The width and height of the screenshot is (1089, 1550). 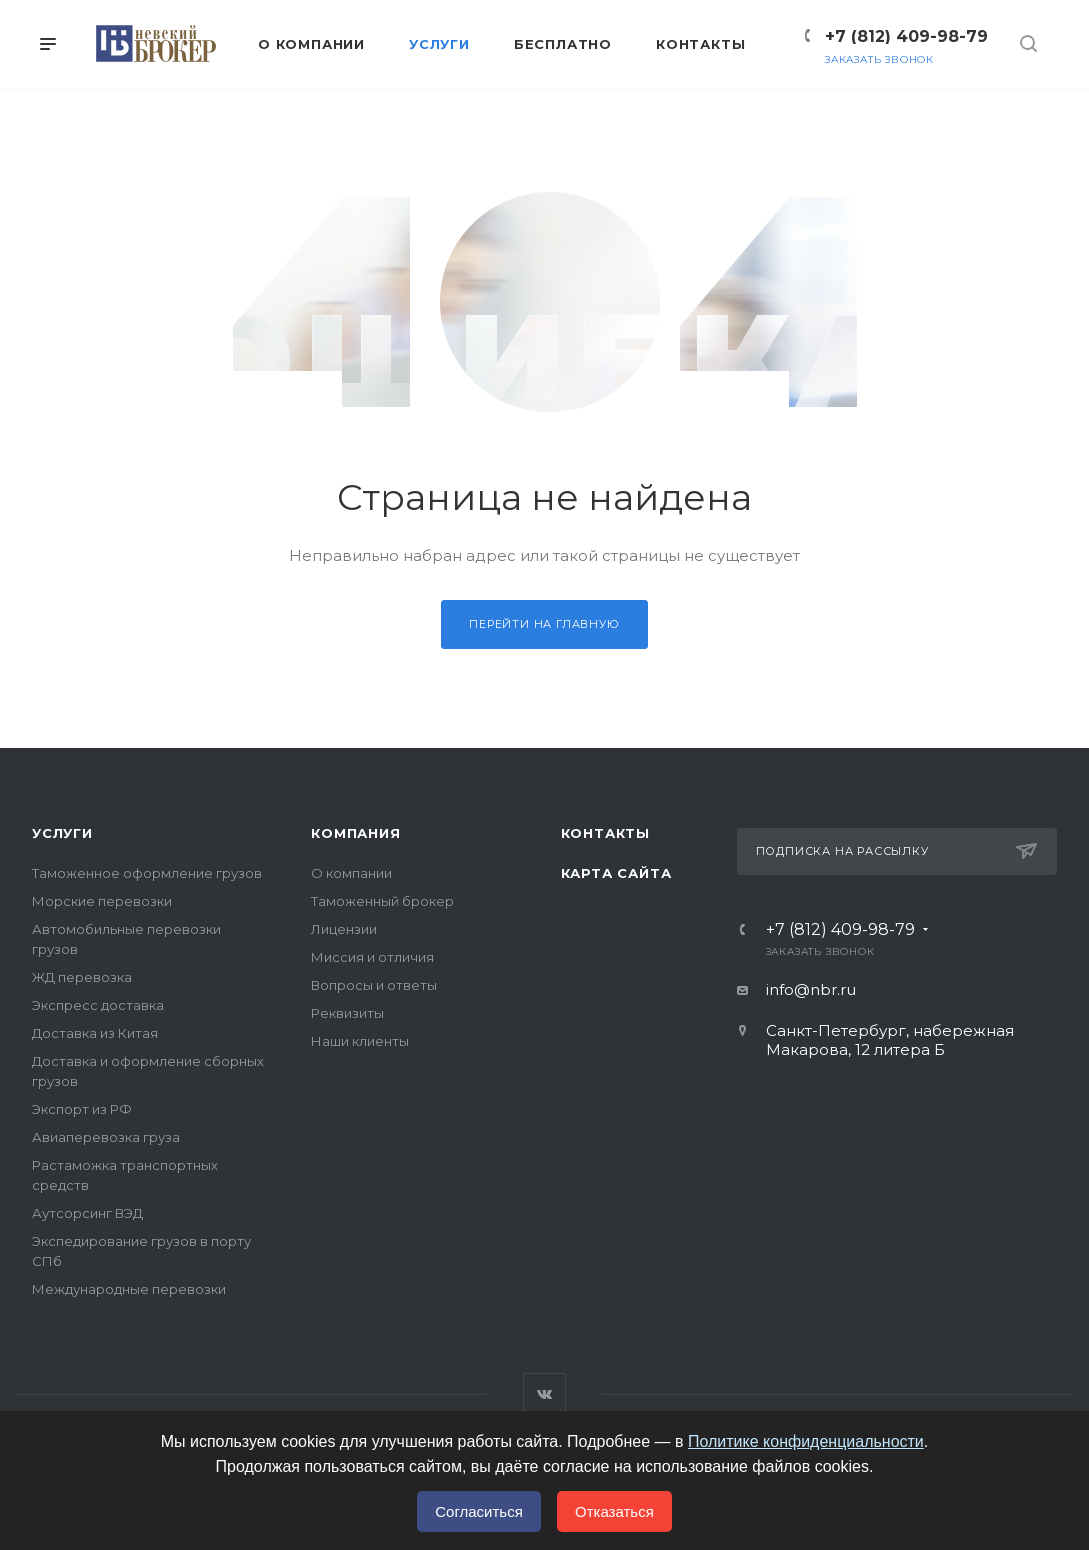 What do you see at coordinates (106, 1137) in the screenshot?
I see `Авиаперевозка груза` at bounding box center [106, 1137].